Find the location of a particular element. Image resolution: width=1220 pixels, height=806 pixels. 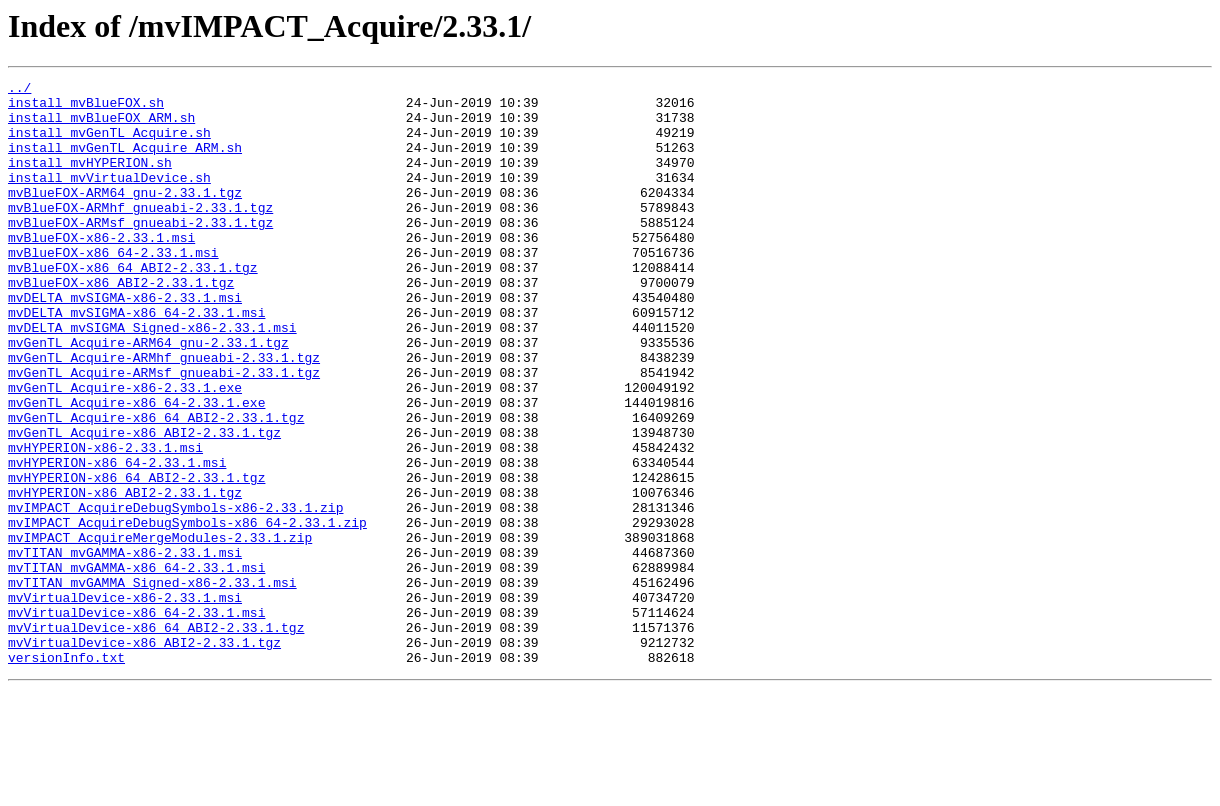

mvTITAN_mvGAMMA-x86_64-2.33.1.msi is located at coordinates (136, 666).